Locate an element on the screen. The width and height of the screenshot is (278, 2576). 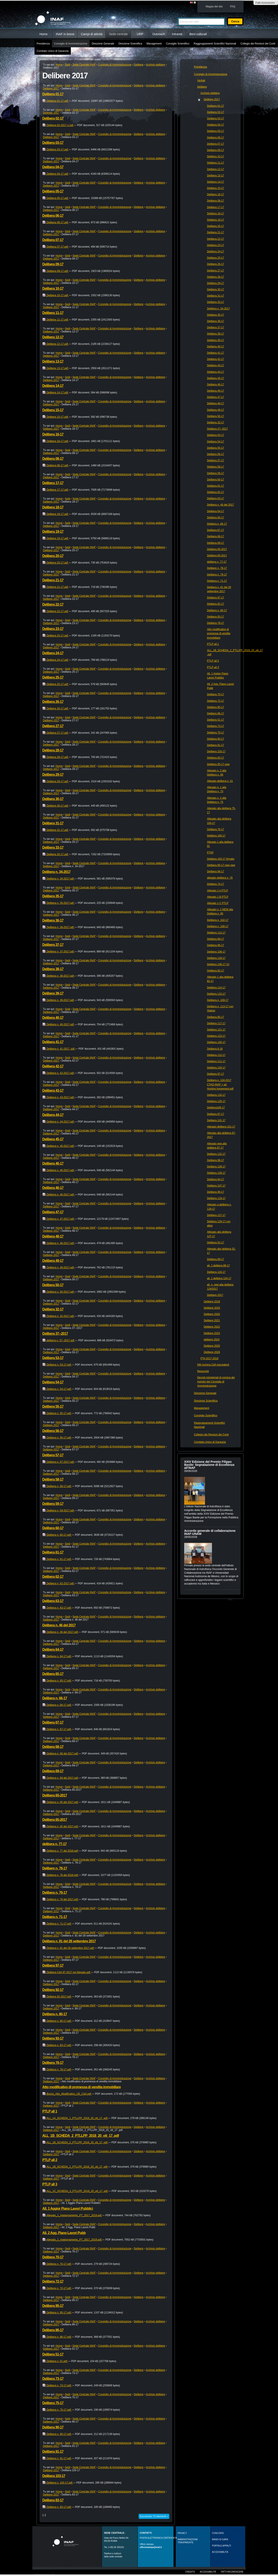
Bandi di gara is located at coordinates (220, 2539).